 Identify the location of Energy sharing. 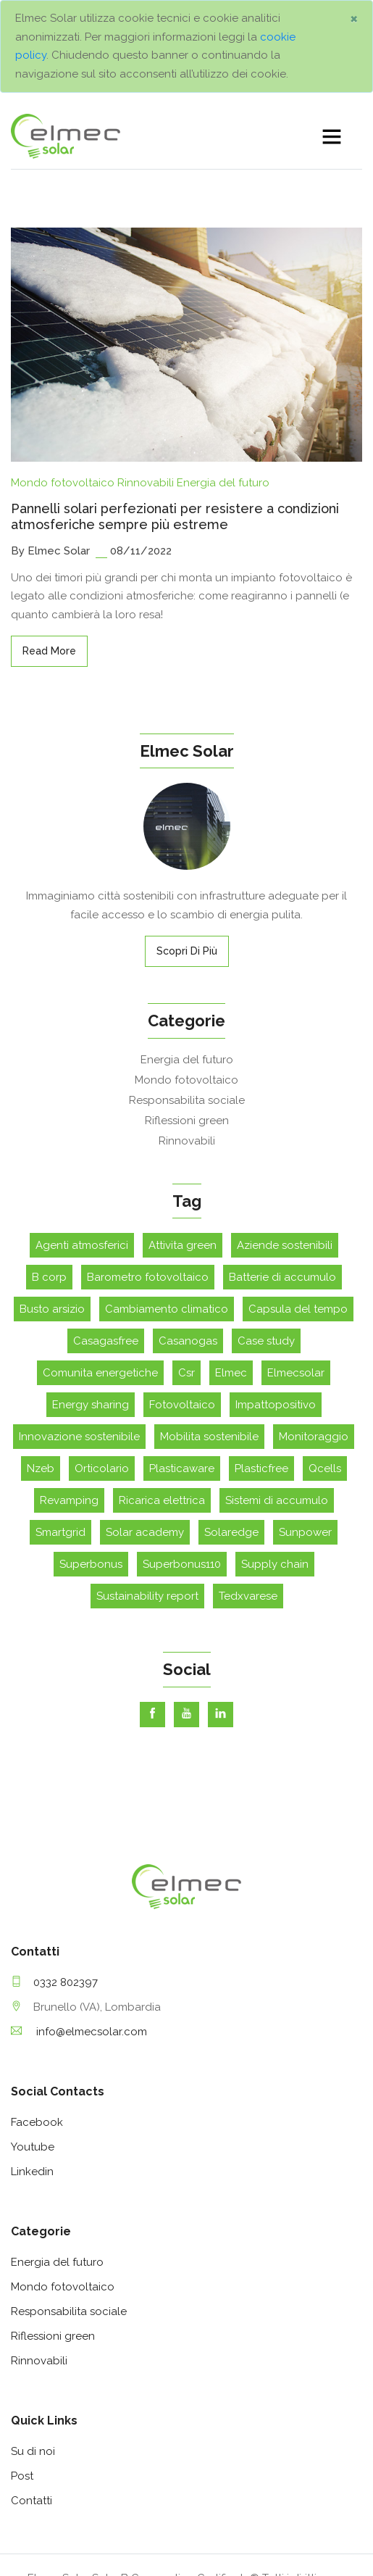
(90, 1300).